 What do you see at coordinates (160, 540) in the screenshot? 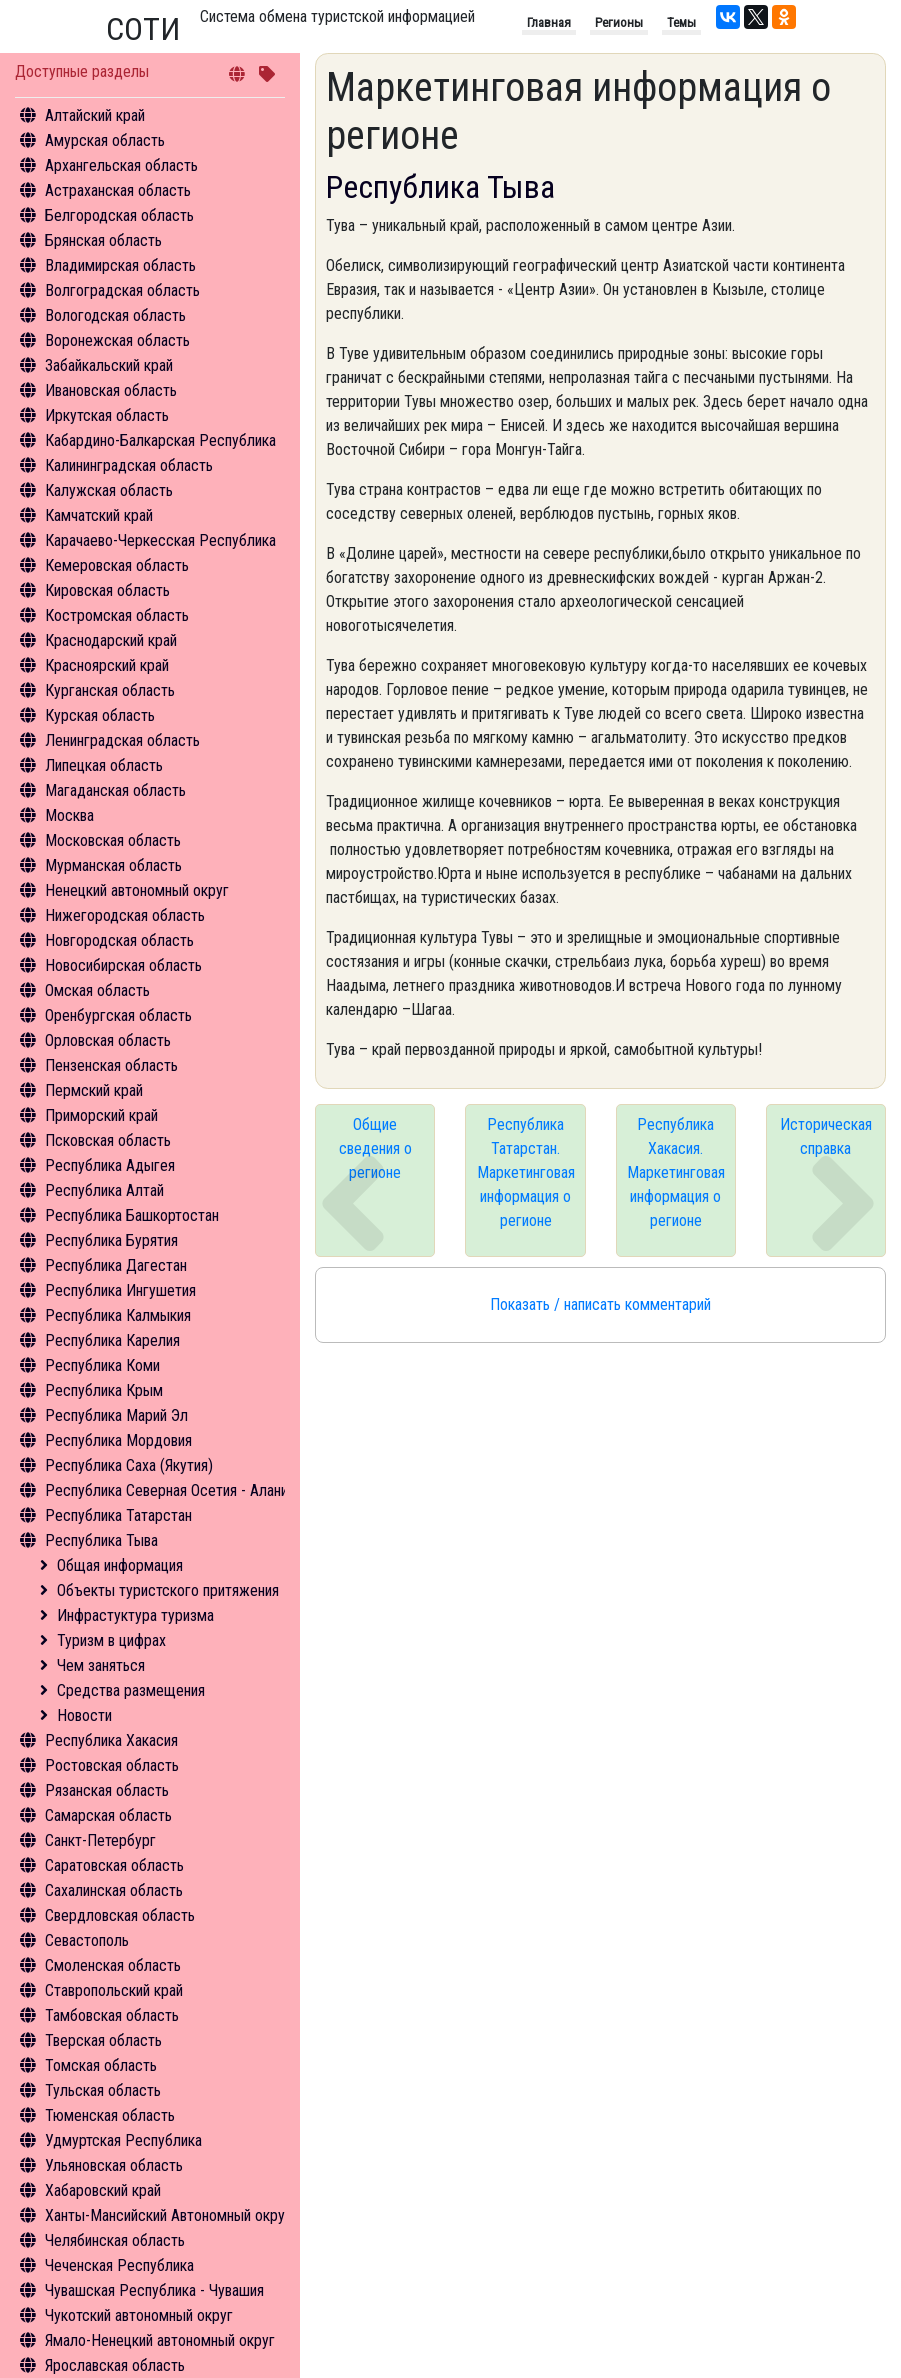
I see `Карачаево-Черкесская Республика` at bounding box center [160, 540].